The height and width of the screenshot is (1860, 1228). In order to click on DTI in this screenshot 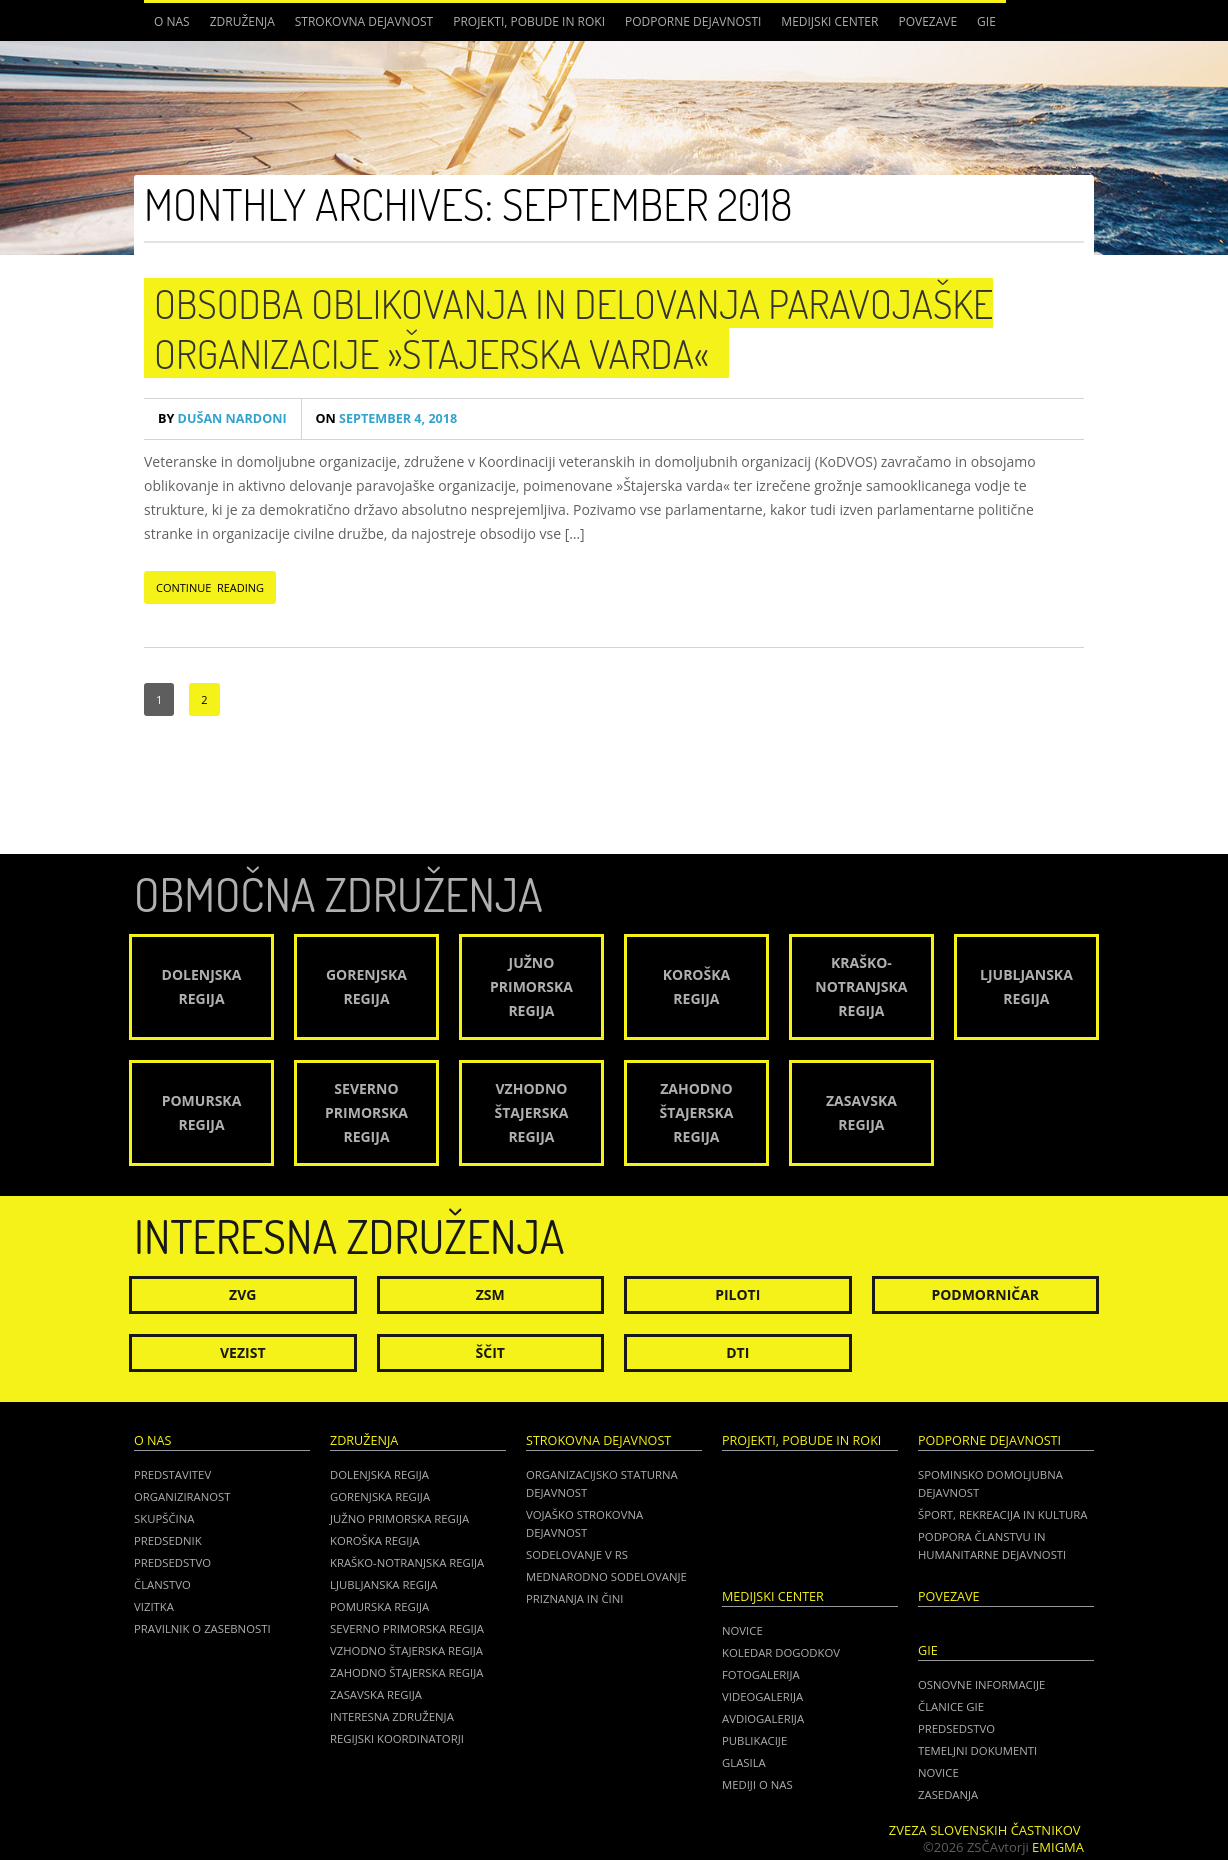, I will do `click(737, 1352)`.